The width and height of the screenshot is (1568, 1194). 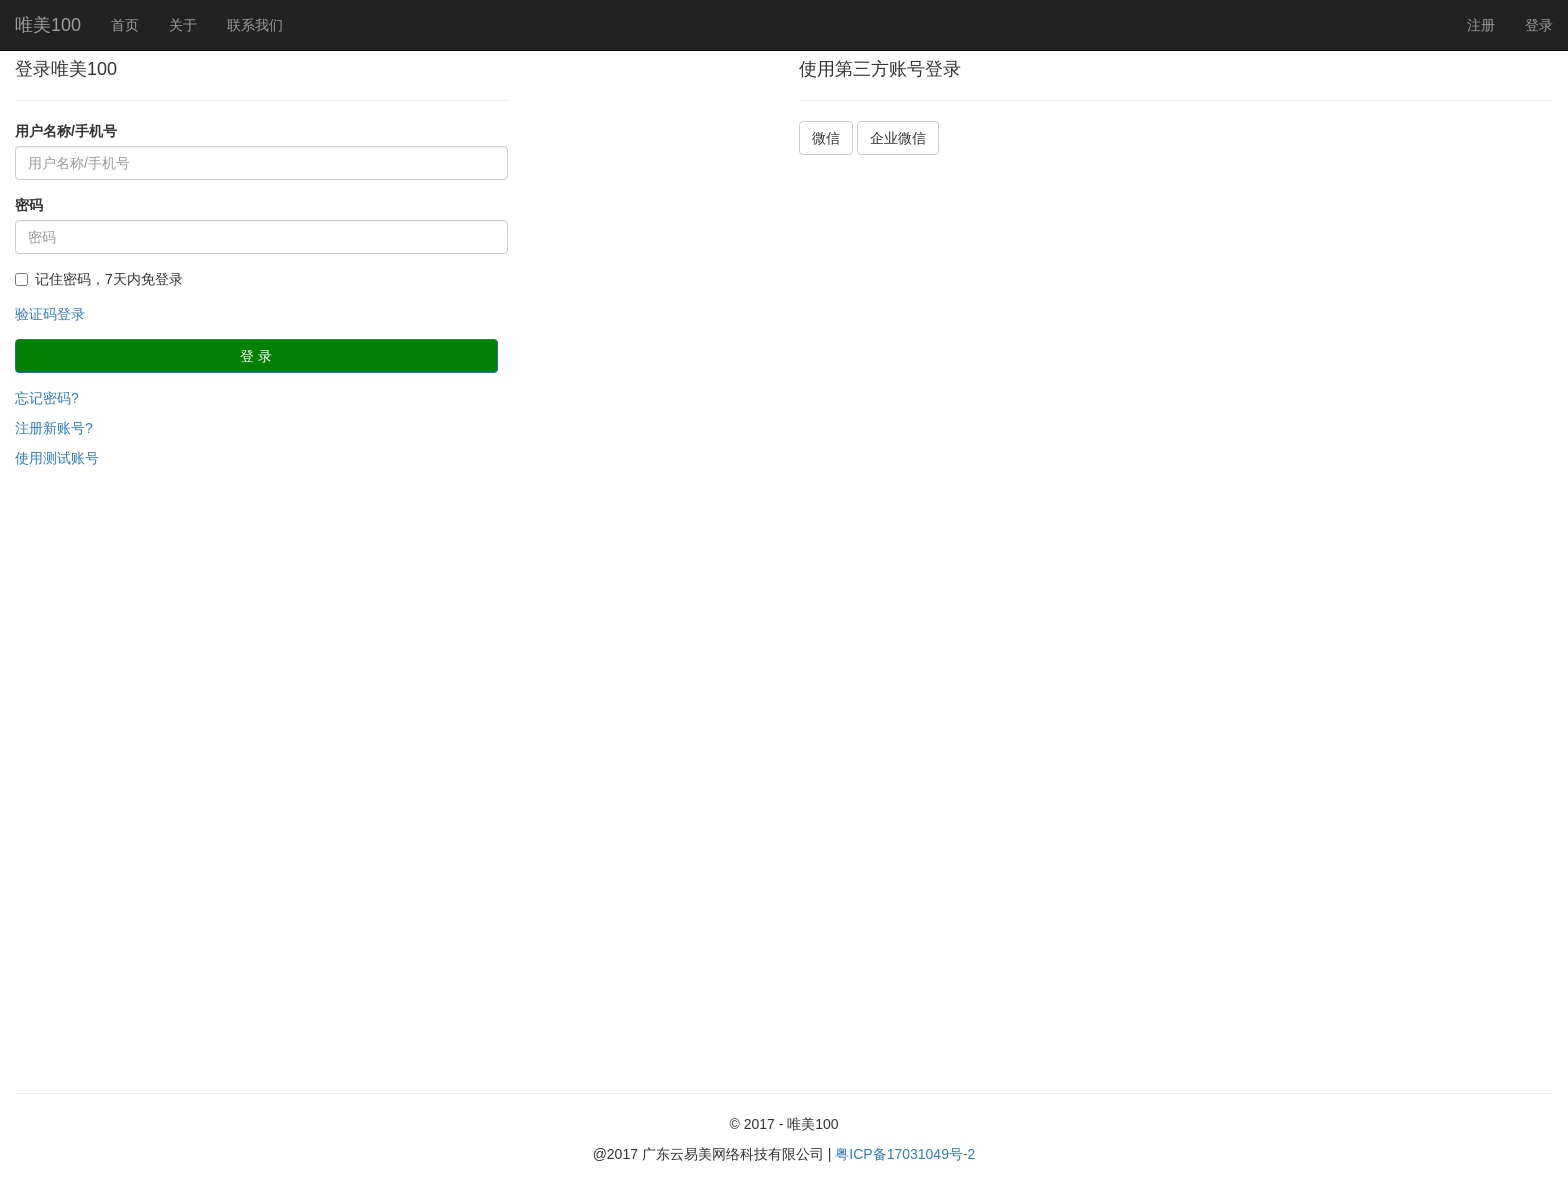 What do you see at coordinates (826, 138) in the screenshot?
I see `微信` at bounding box center [826, 138].